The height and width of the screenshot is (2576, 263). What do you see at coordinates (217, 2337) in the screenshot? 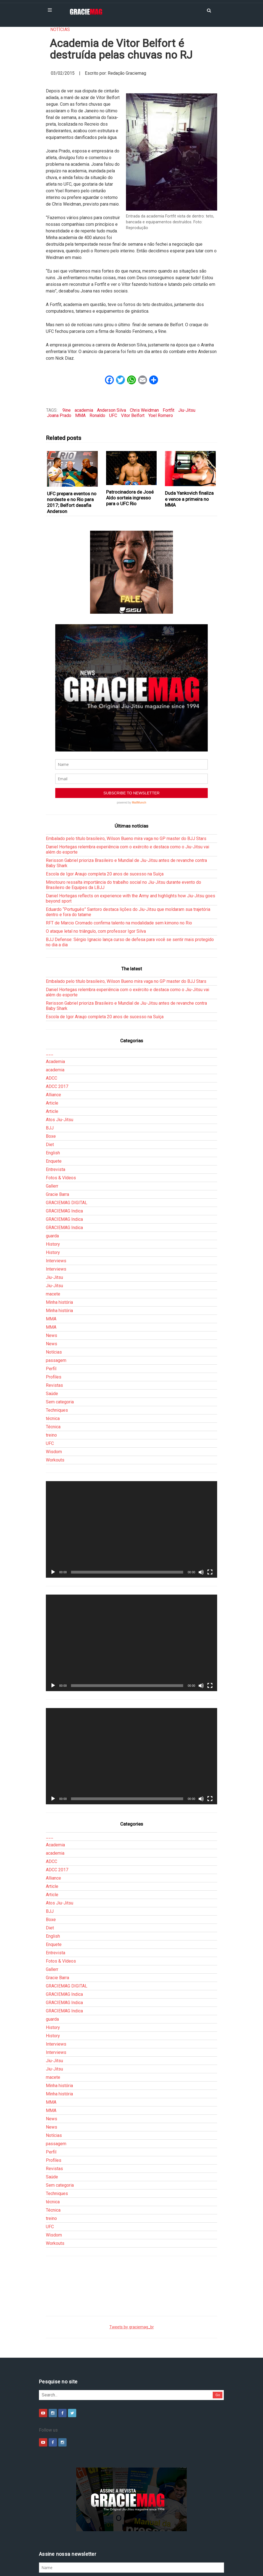
I see `Go` at bounding box center [217, 2337].